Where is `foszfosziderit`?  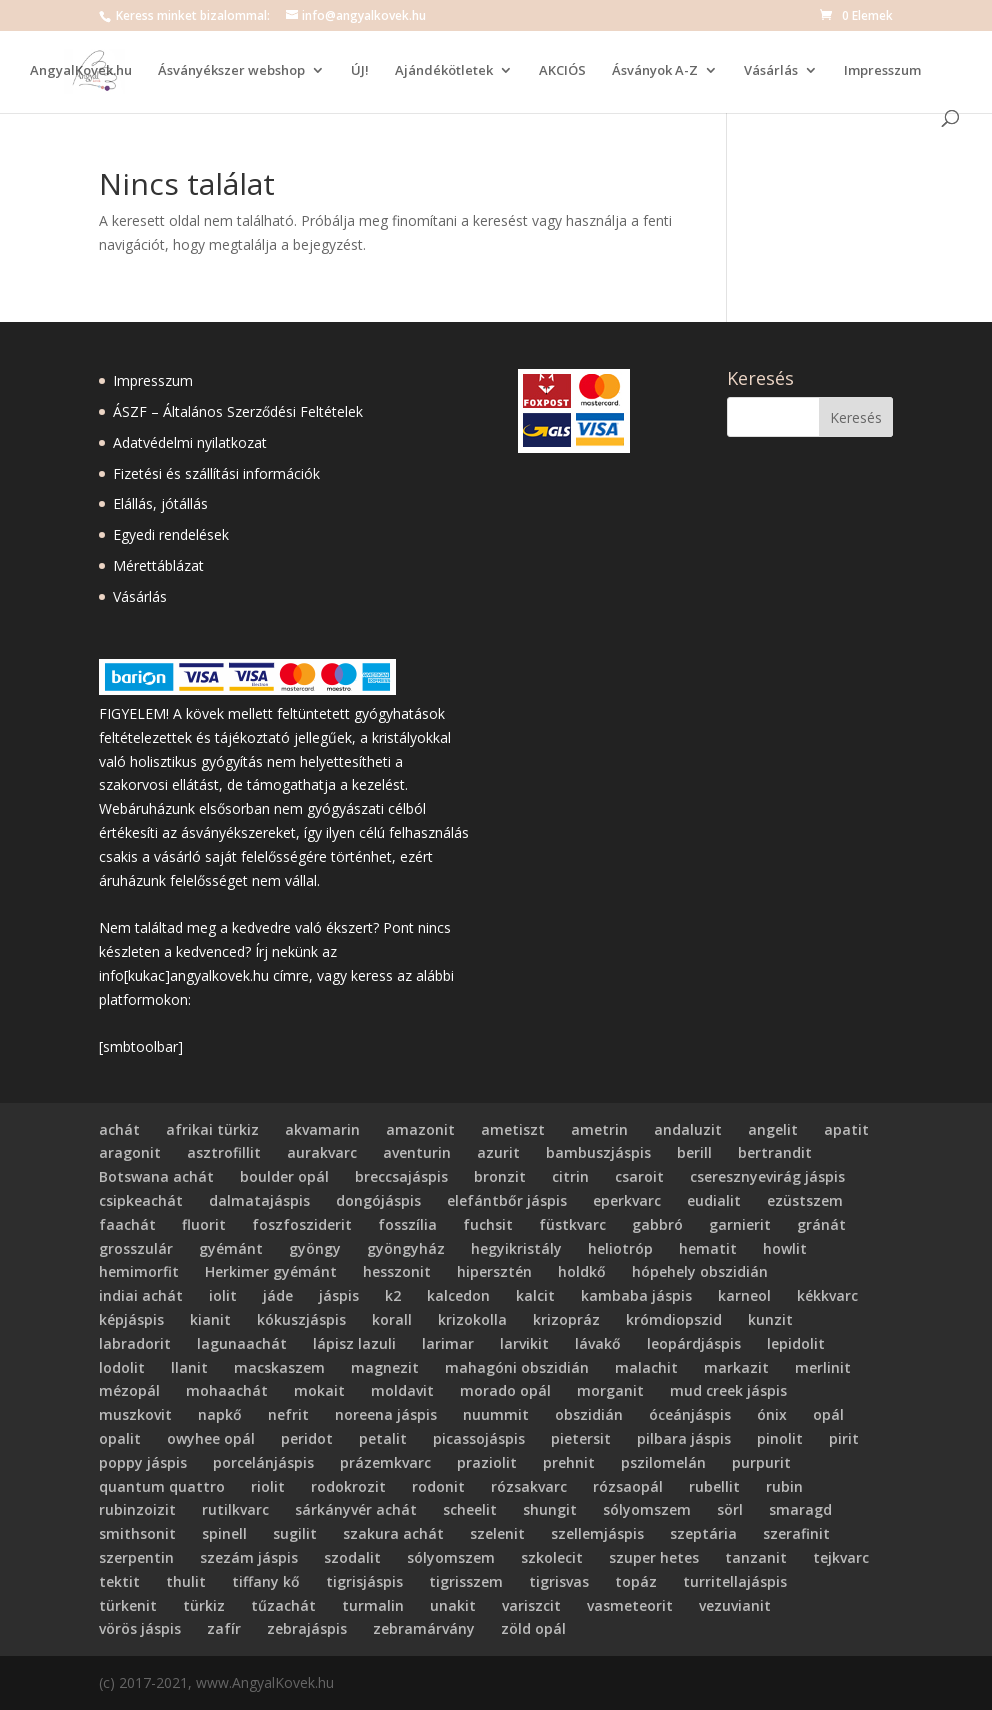 foszfosziderit is located at coordinates (302, 1224).